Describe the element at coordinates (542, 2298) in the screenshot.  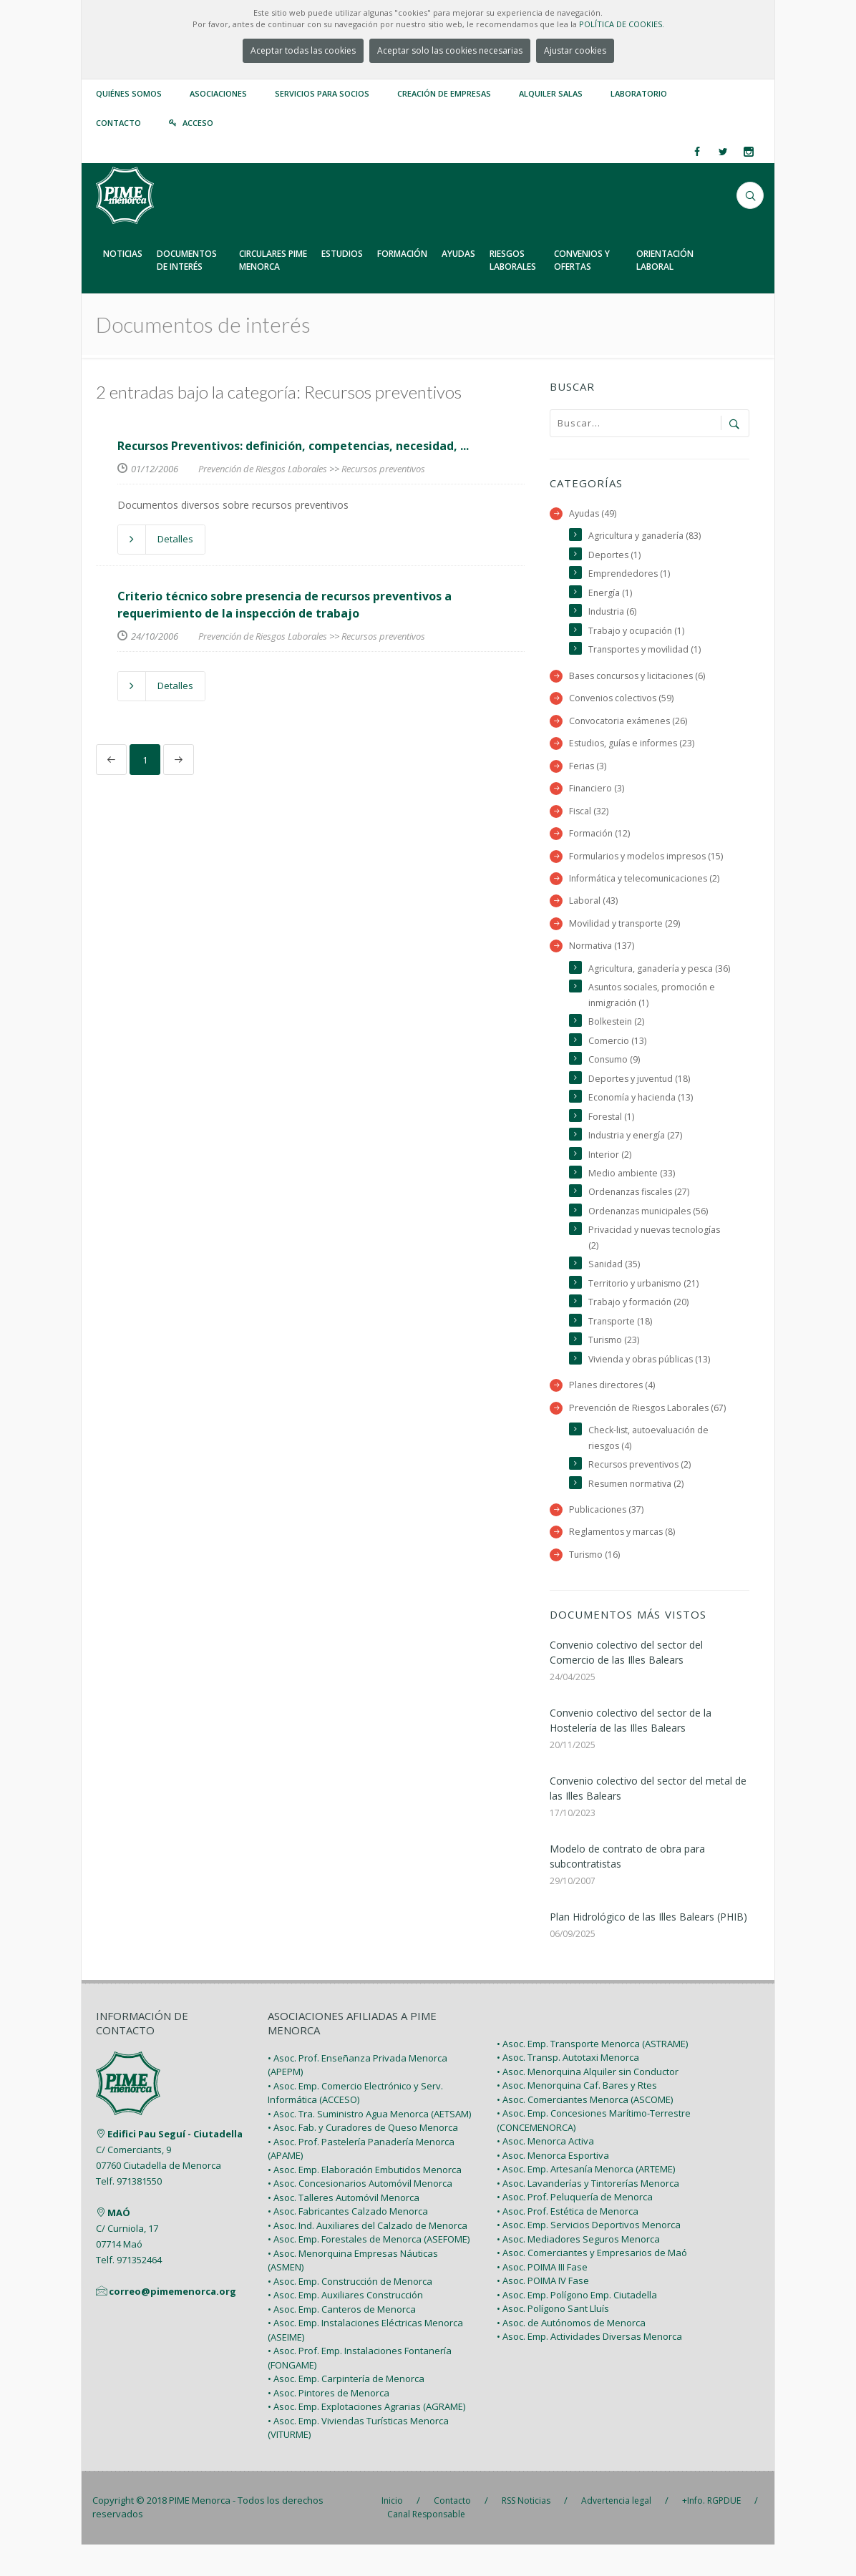
I see `• Asoc. POIMA III Fase` at that location.